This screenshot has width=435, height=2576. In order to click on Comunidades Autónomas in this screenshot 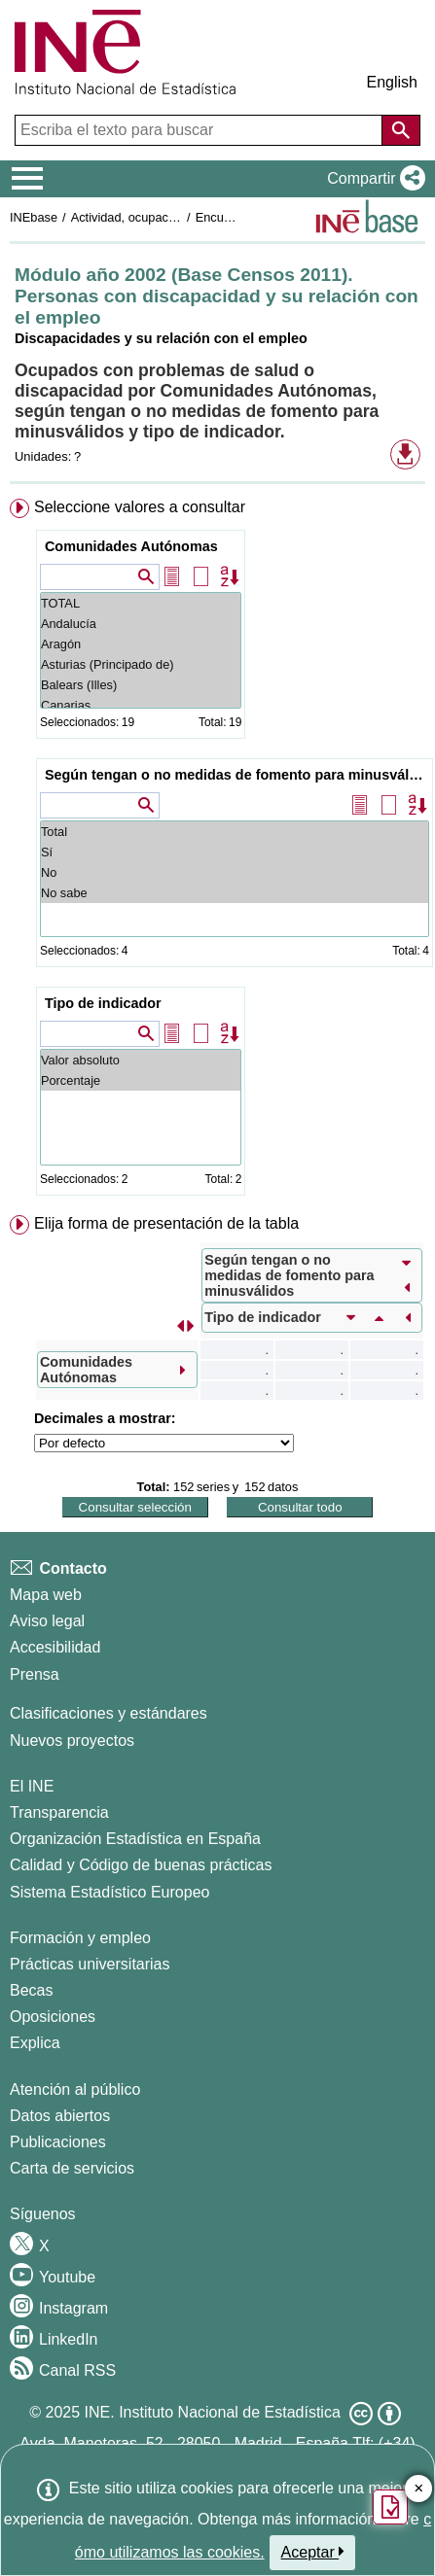, I will do `click(131, 546)`.